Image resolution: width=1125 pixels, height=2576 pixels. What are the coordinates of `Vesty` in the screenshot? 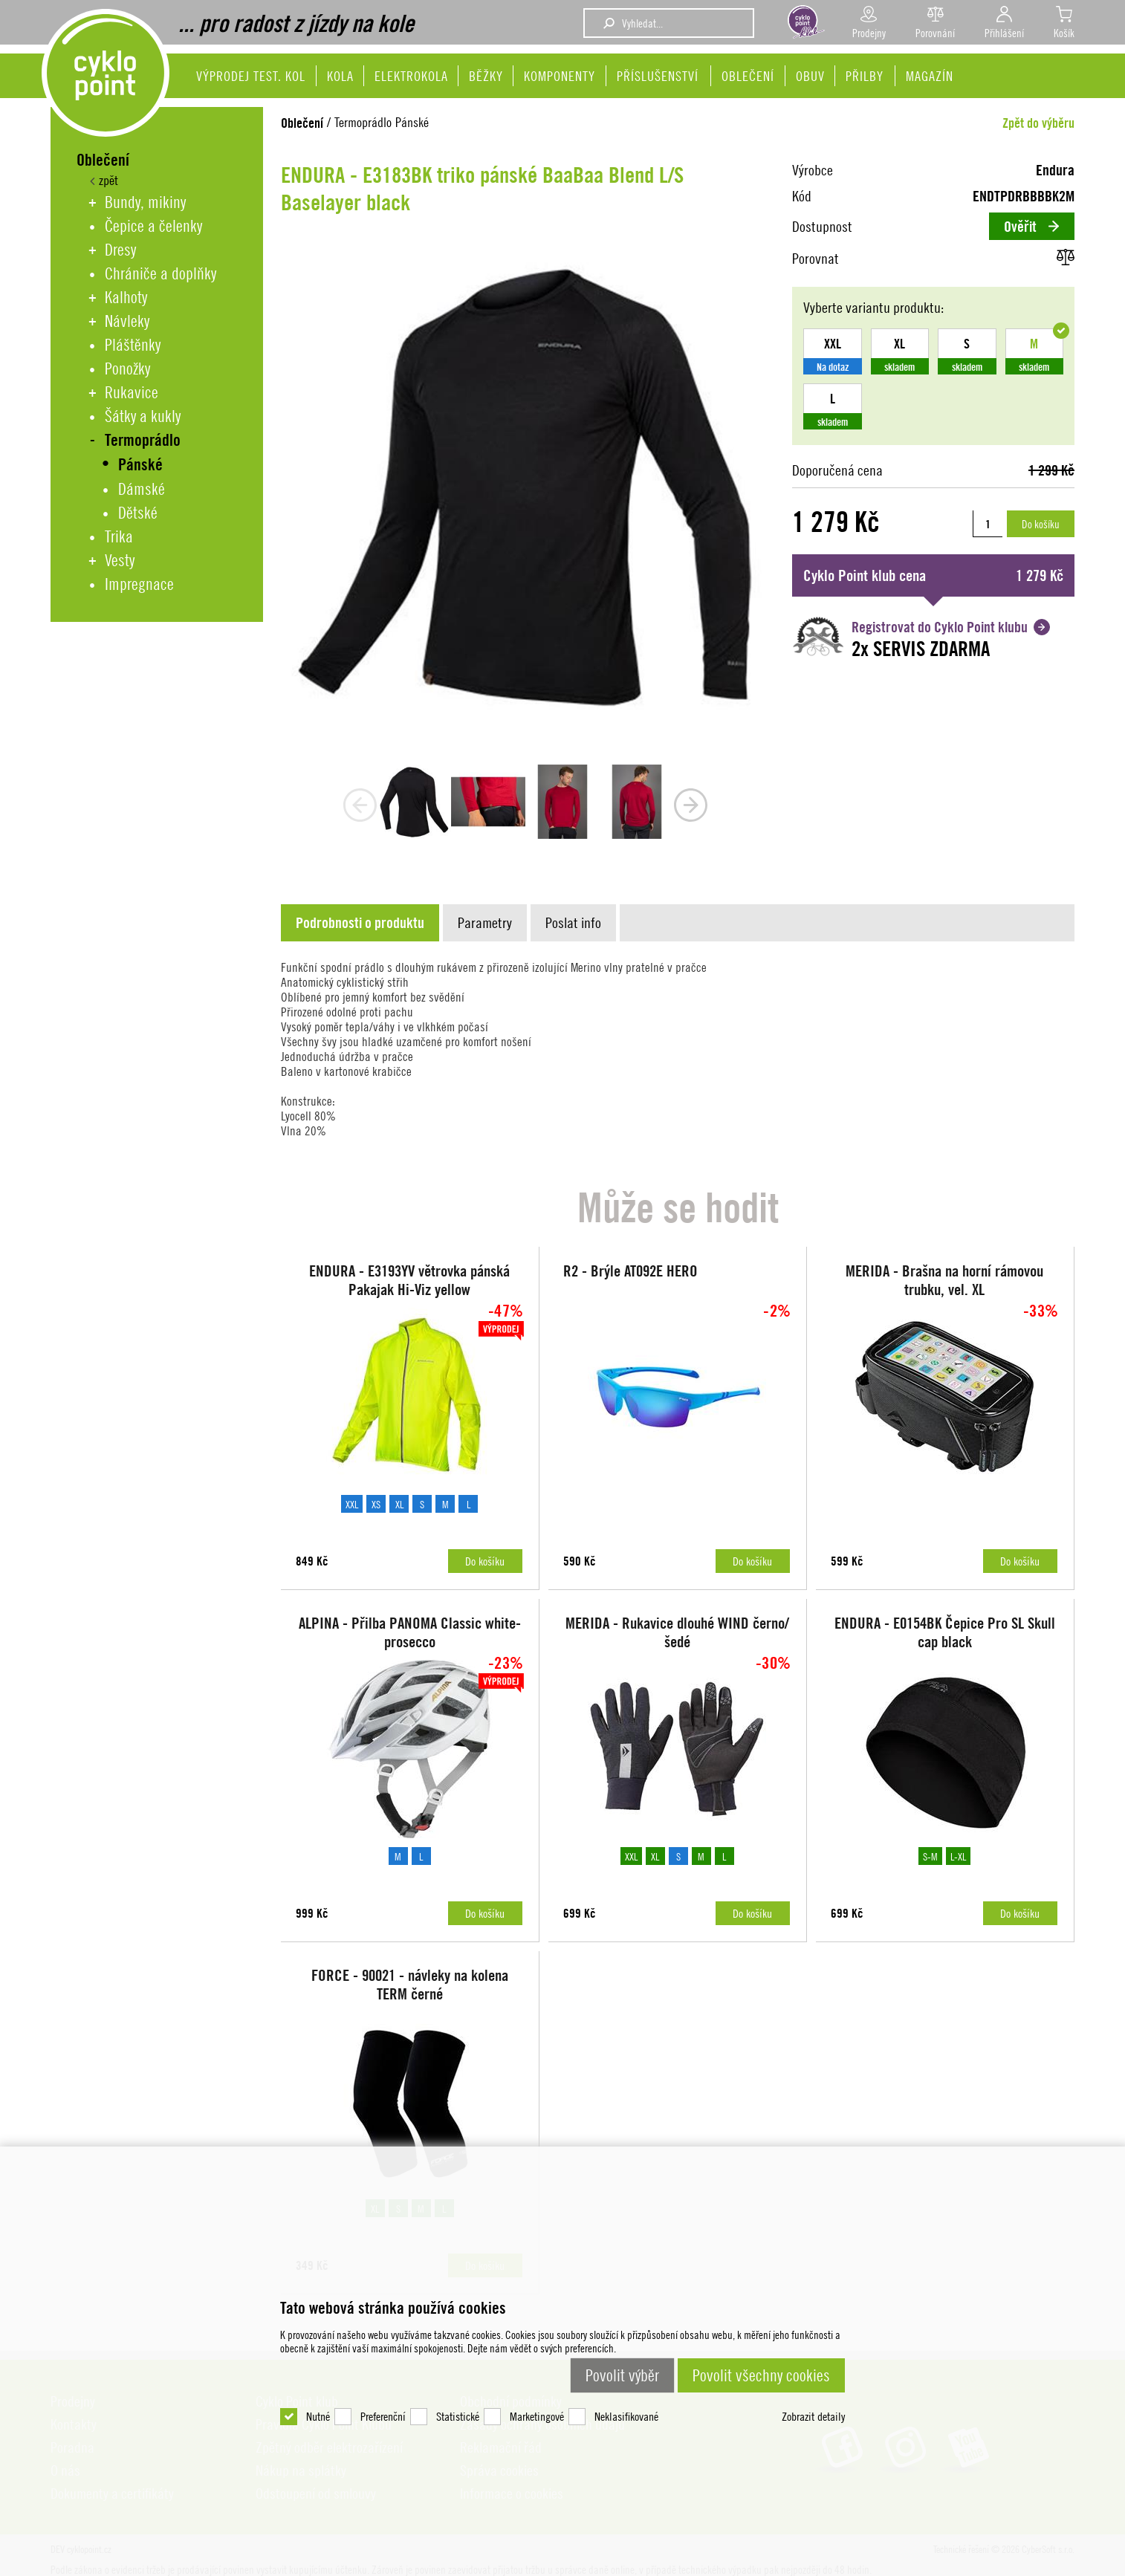 It's located at (119, 560).